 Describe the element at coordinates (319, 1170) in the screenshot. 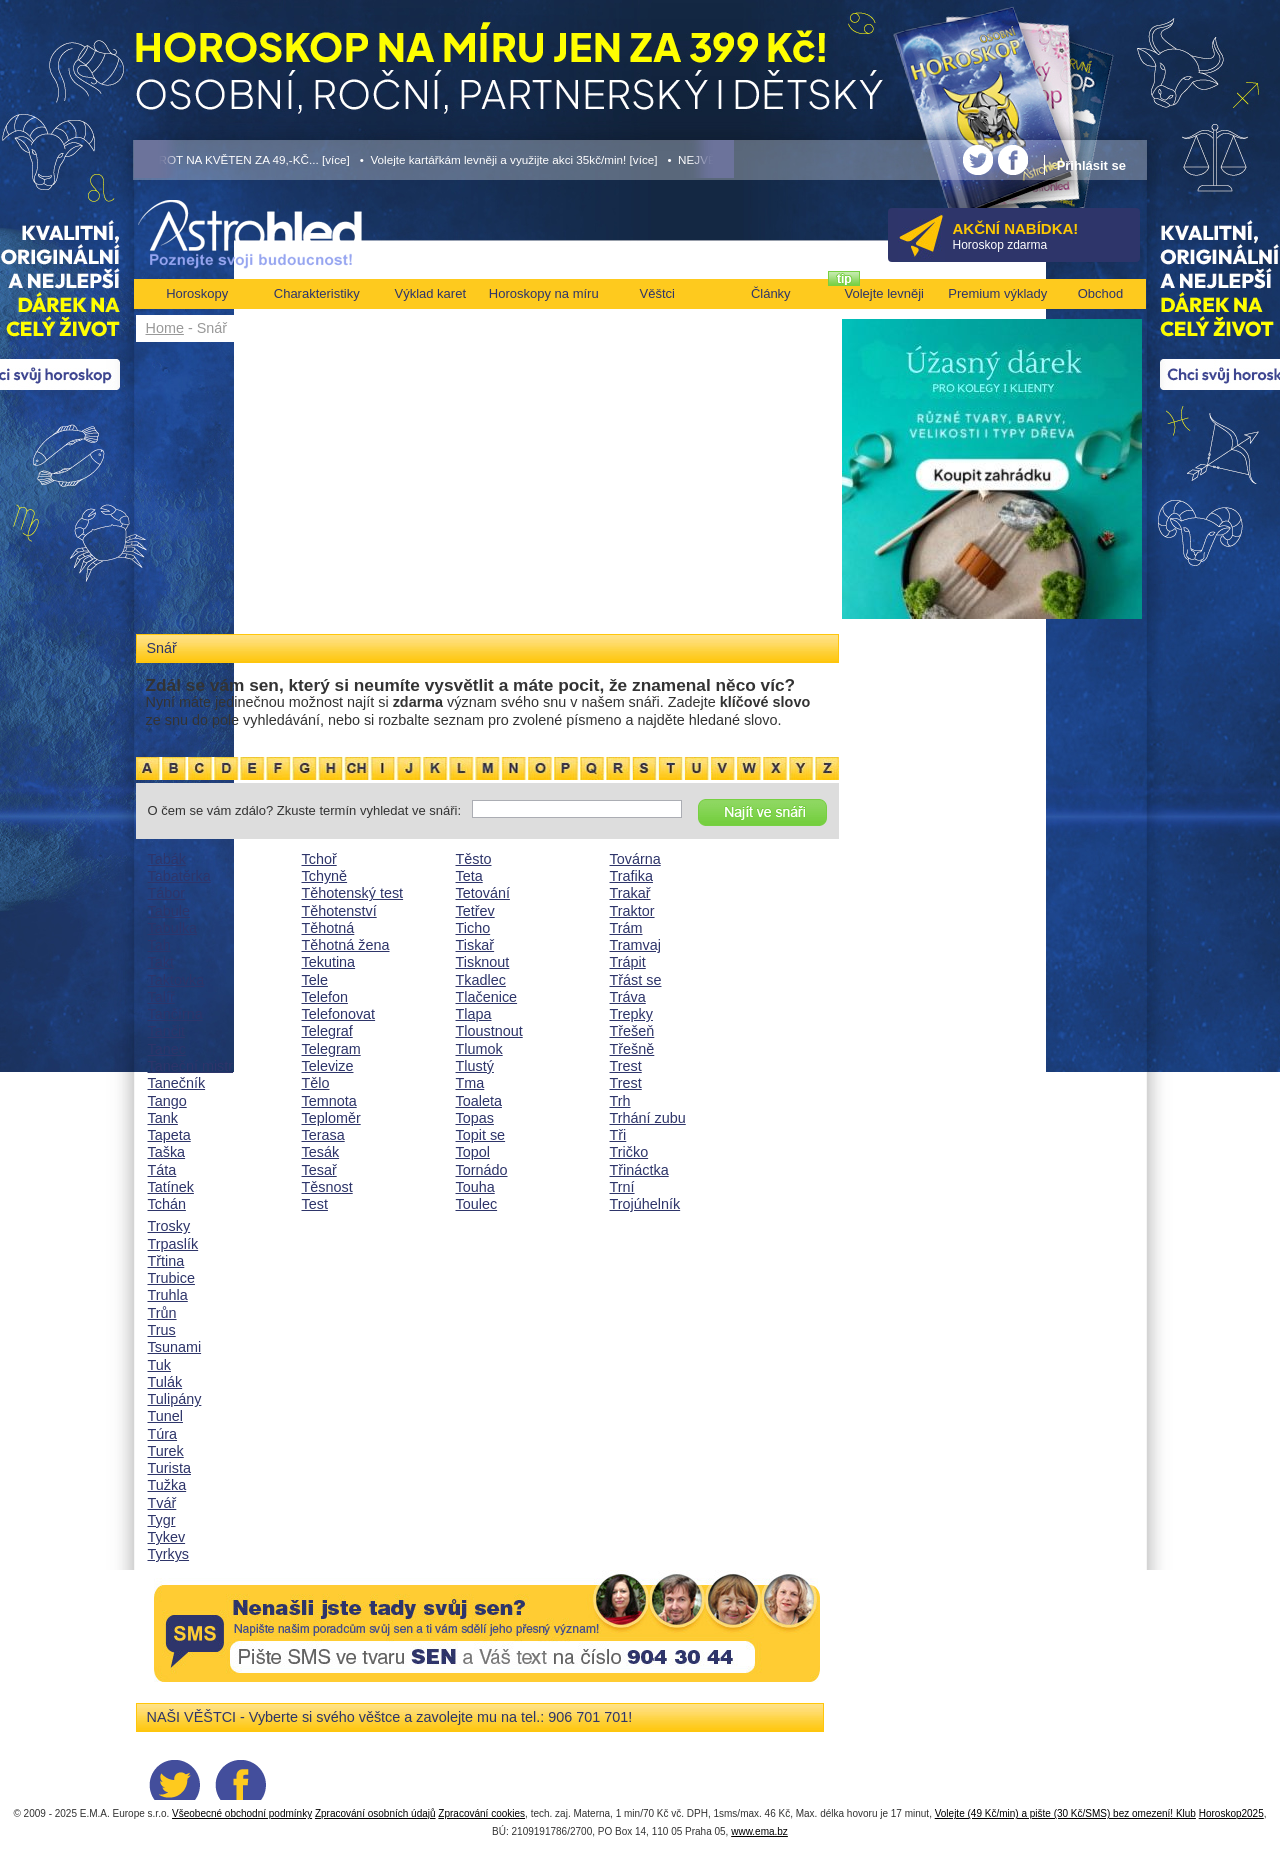

I see `Tesař` at that location.